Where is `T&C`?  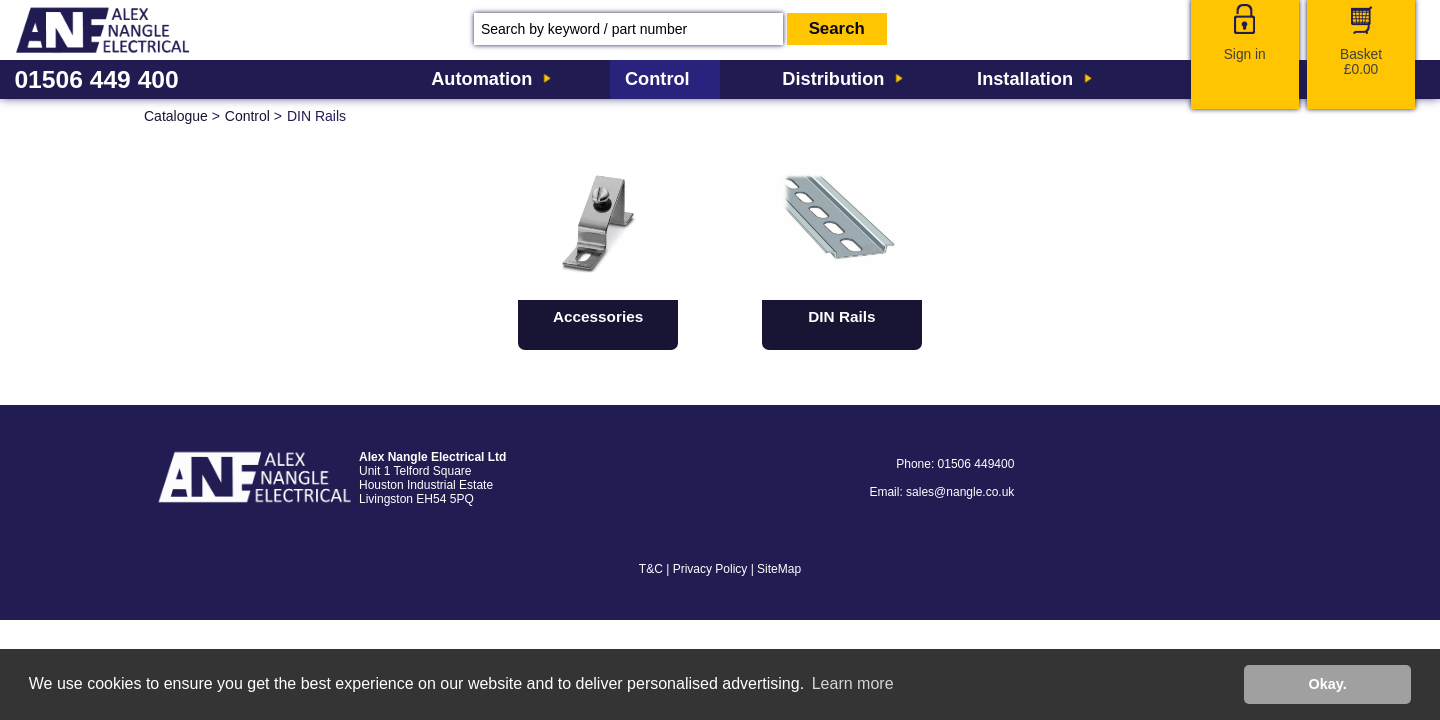
T&C is located at coordinates (651, 569).